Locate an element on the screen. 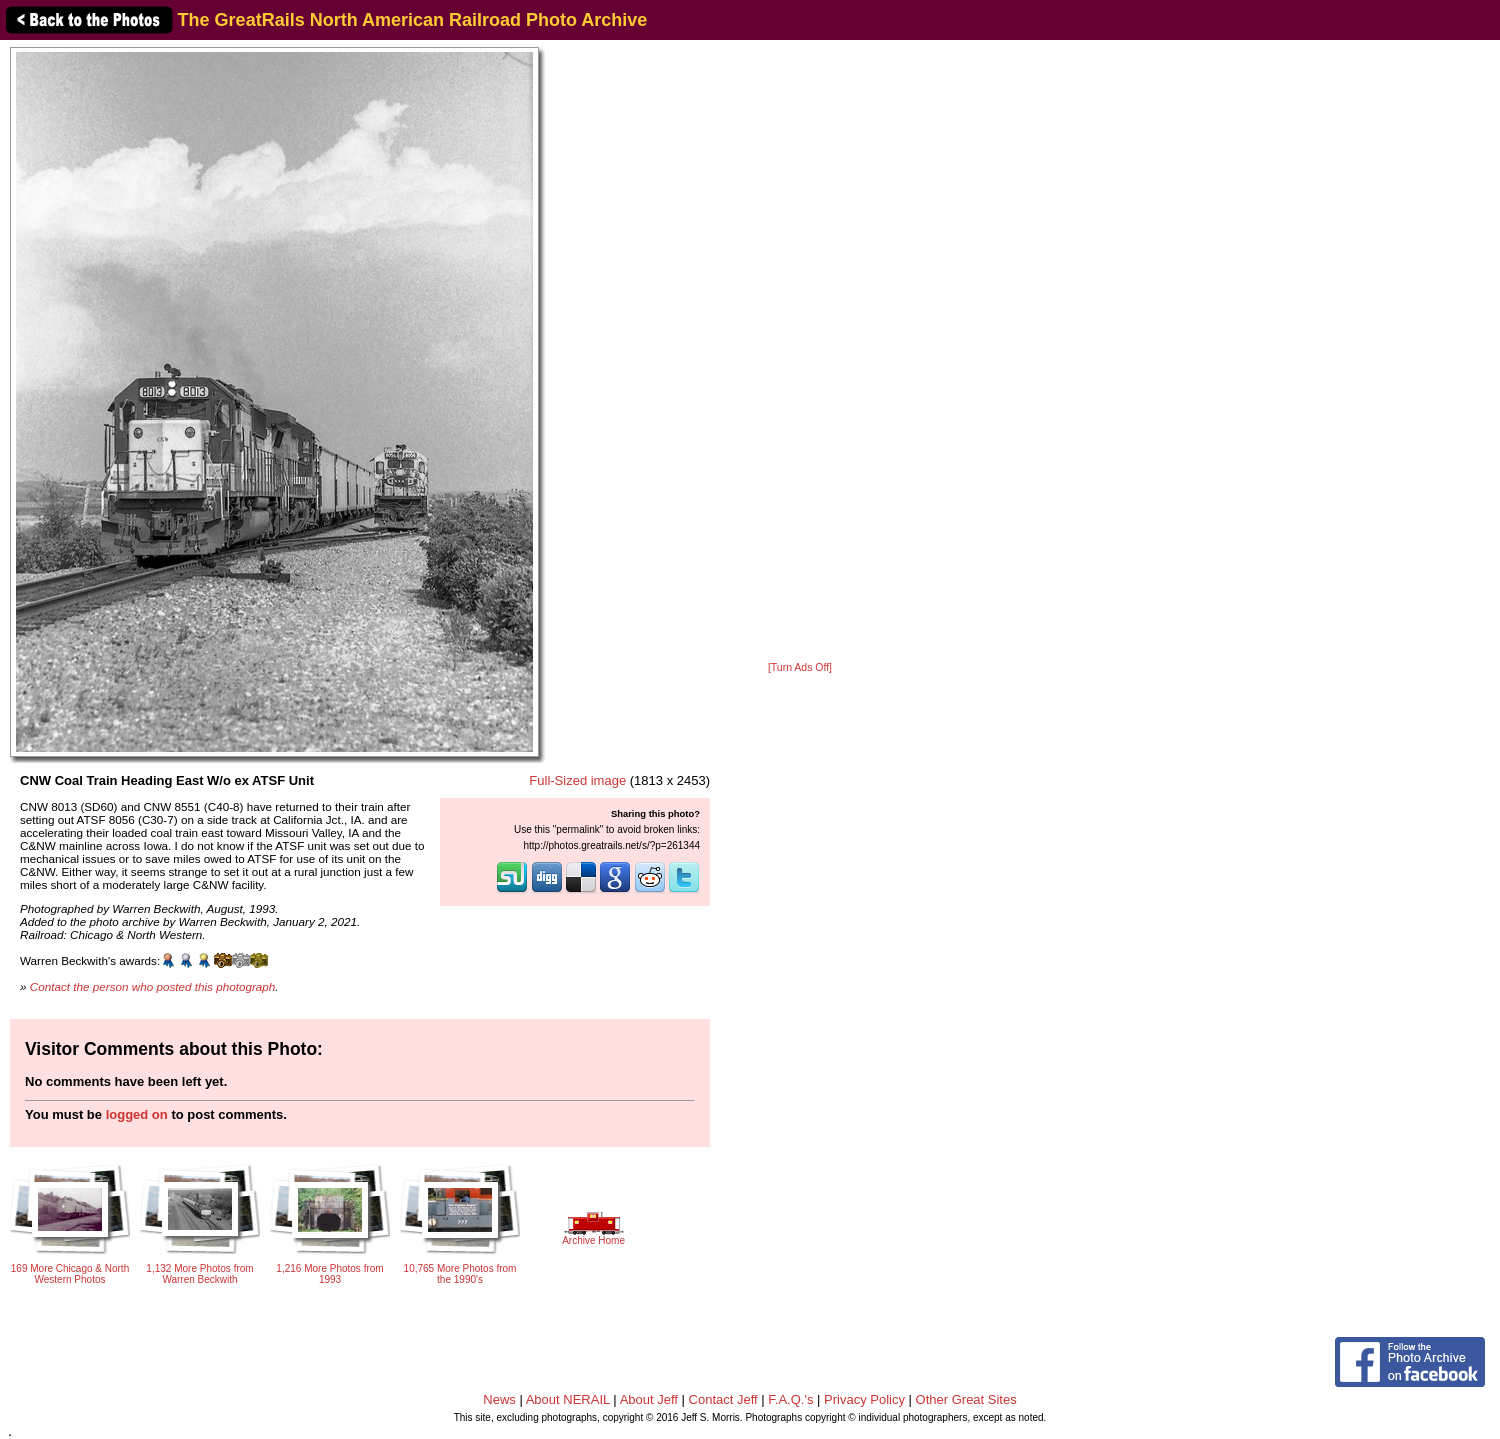  [Advertisement] is located at coordinates (800, 352).